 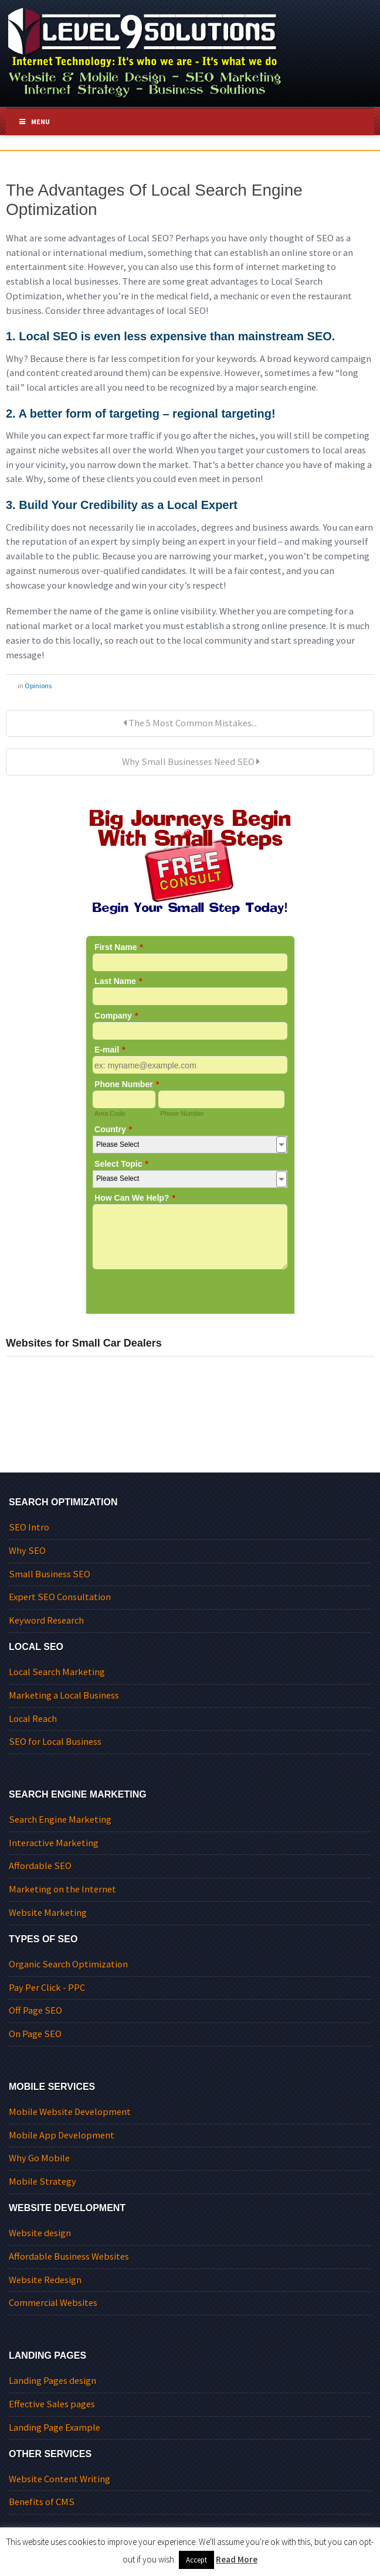 I want to click on Benefits of CMS, so click(x=41, y=2502).